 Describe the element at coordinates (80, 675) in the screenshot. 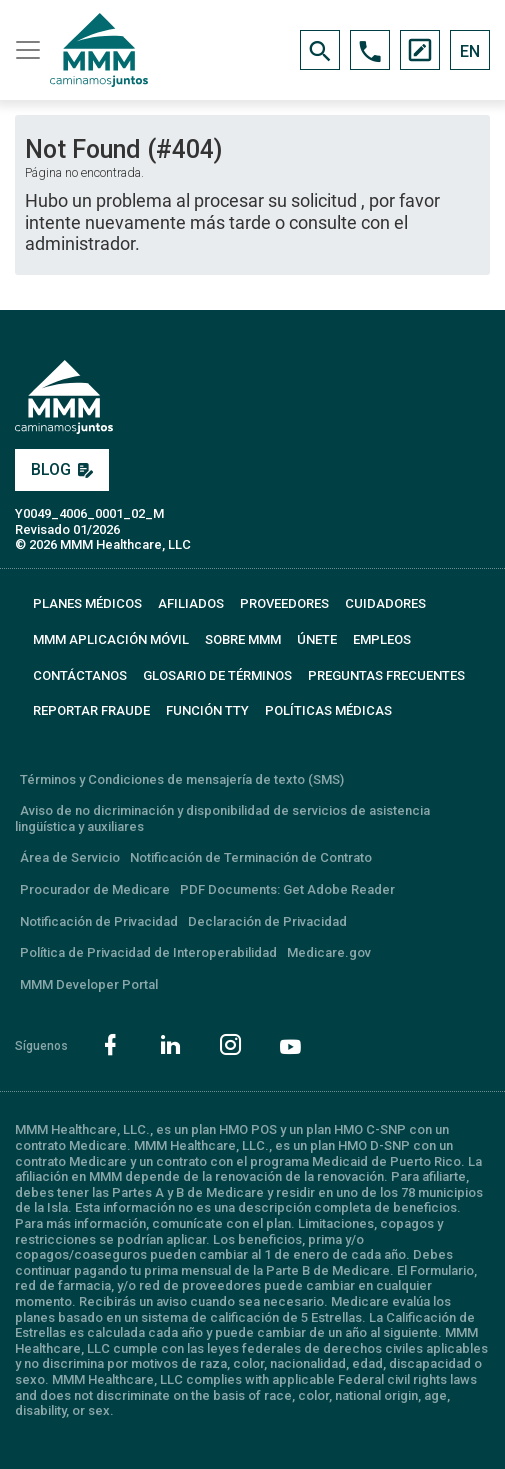

I see `CONTÁCTANOS` at that location.